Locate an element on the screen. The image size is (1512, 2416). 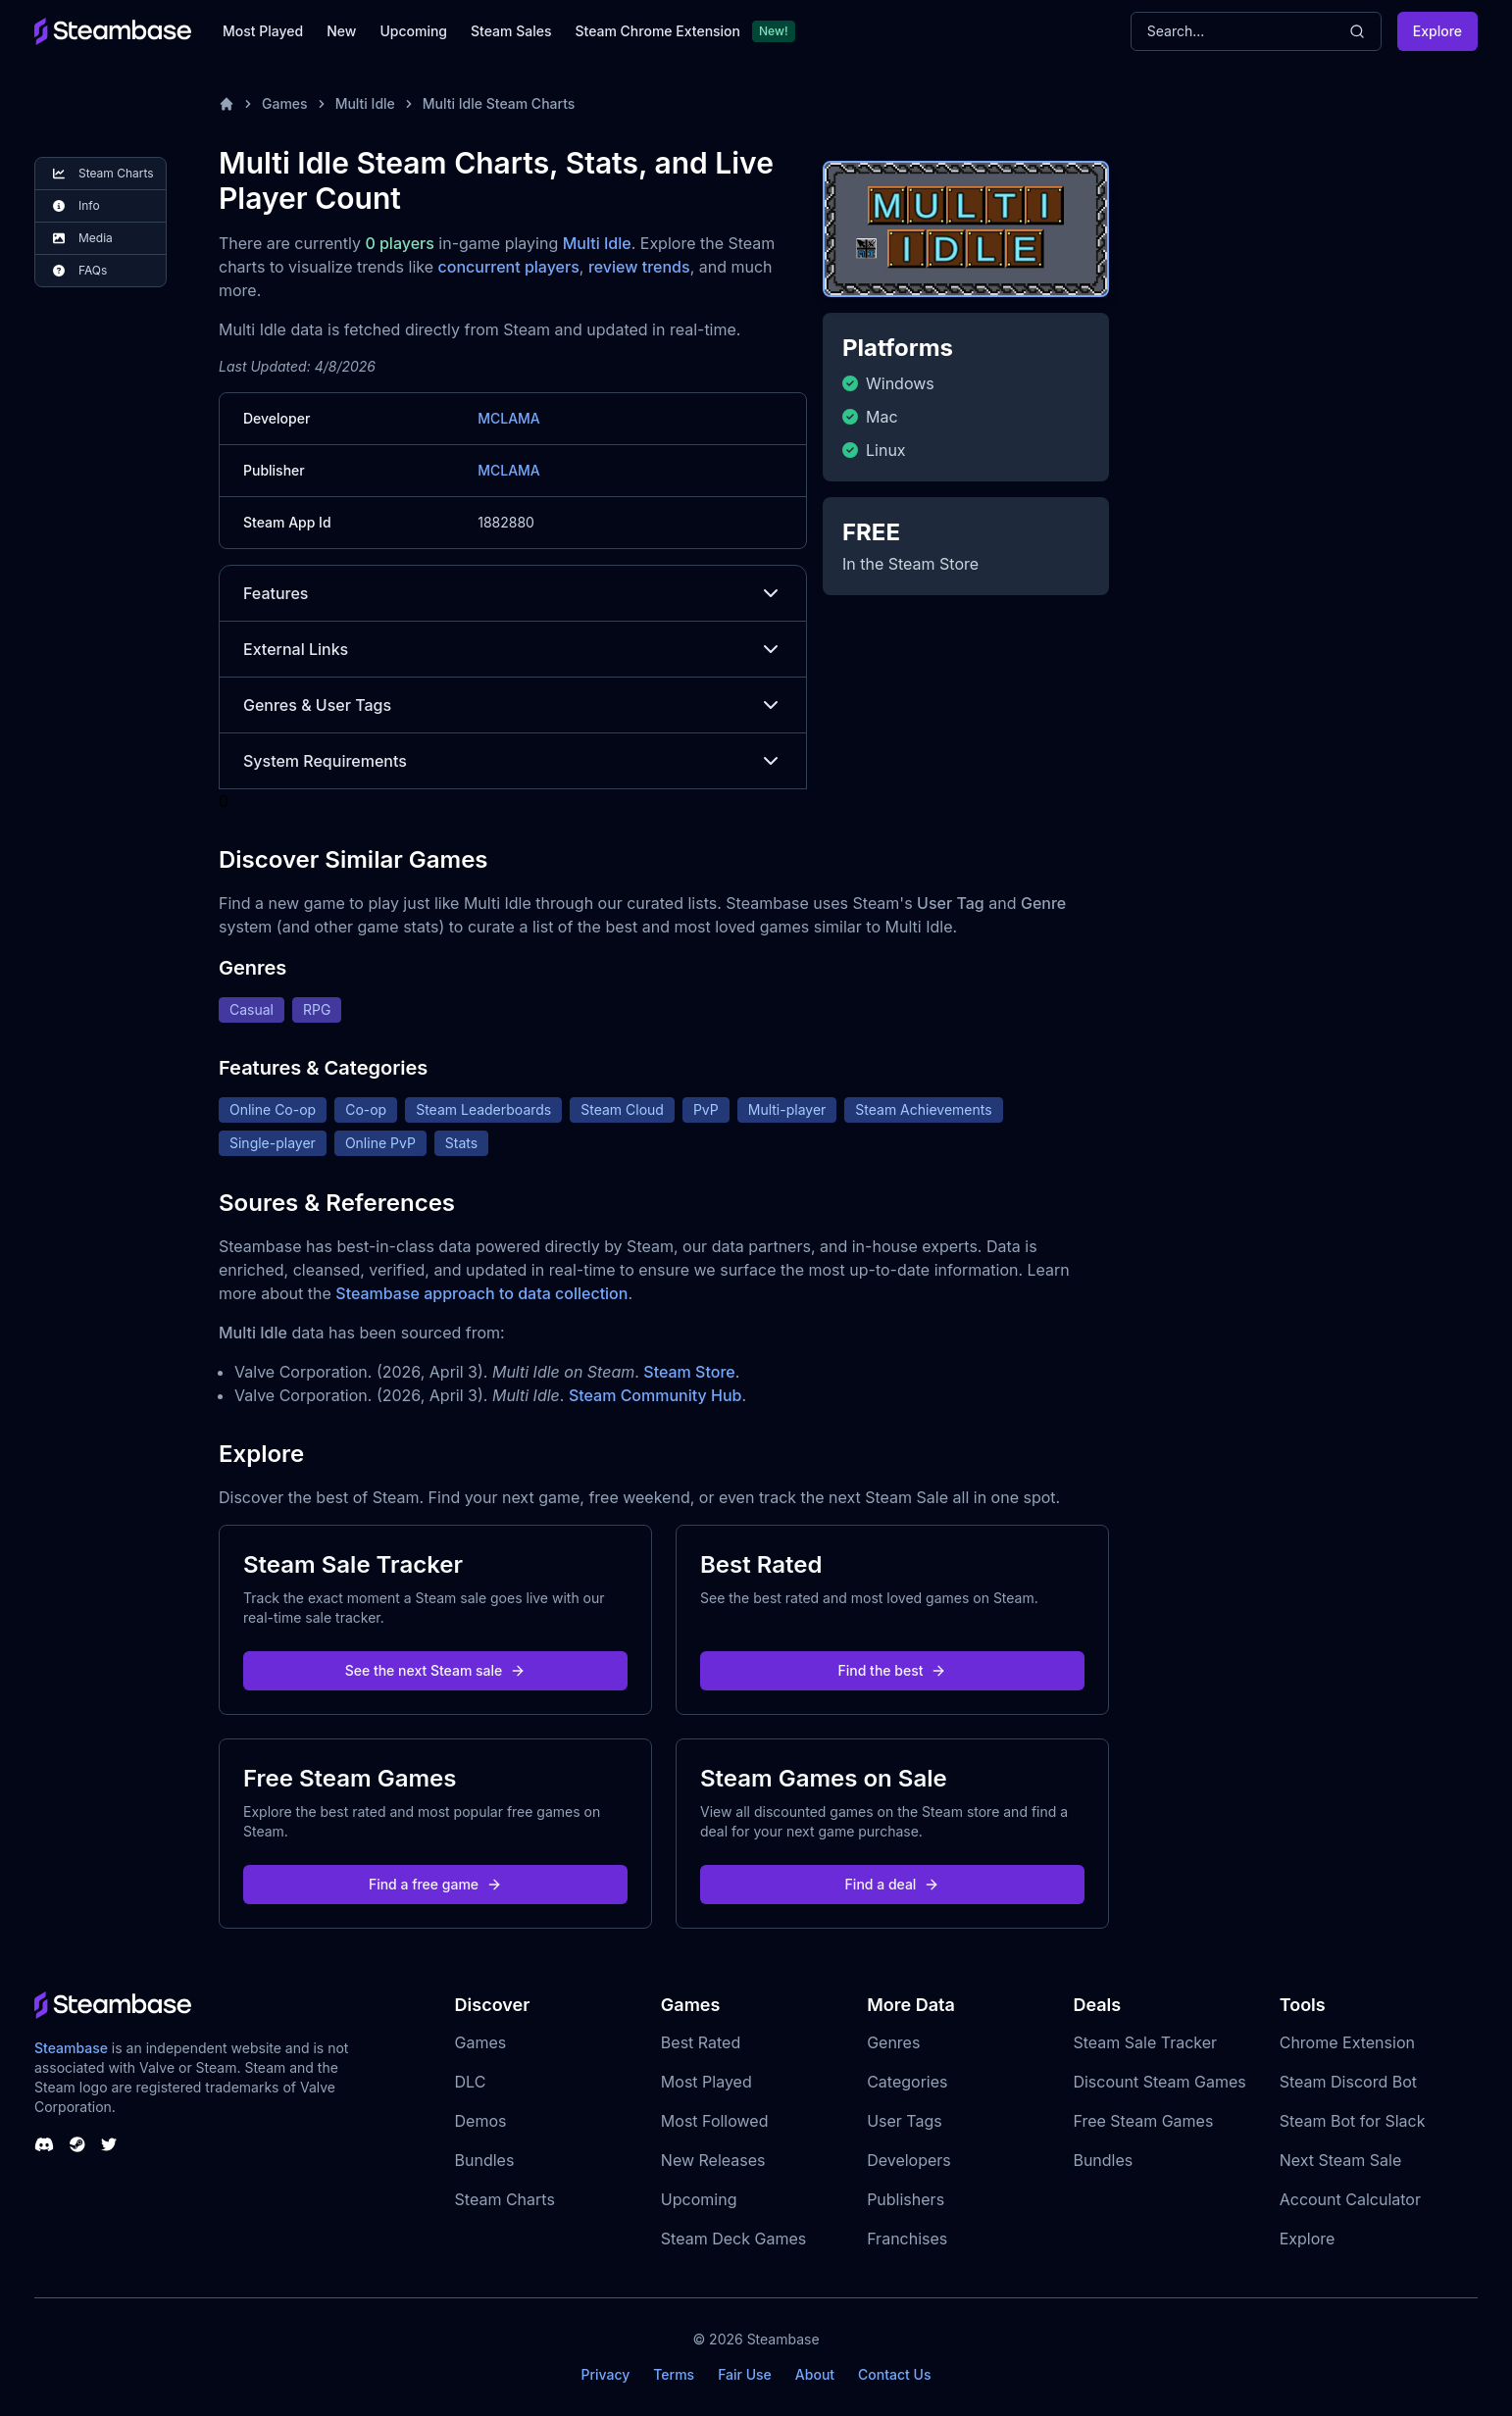
See the next Steam sale is located at coordinates (436, 1670).